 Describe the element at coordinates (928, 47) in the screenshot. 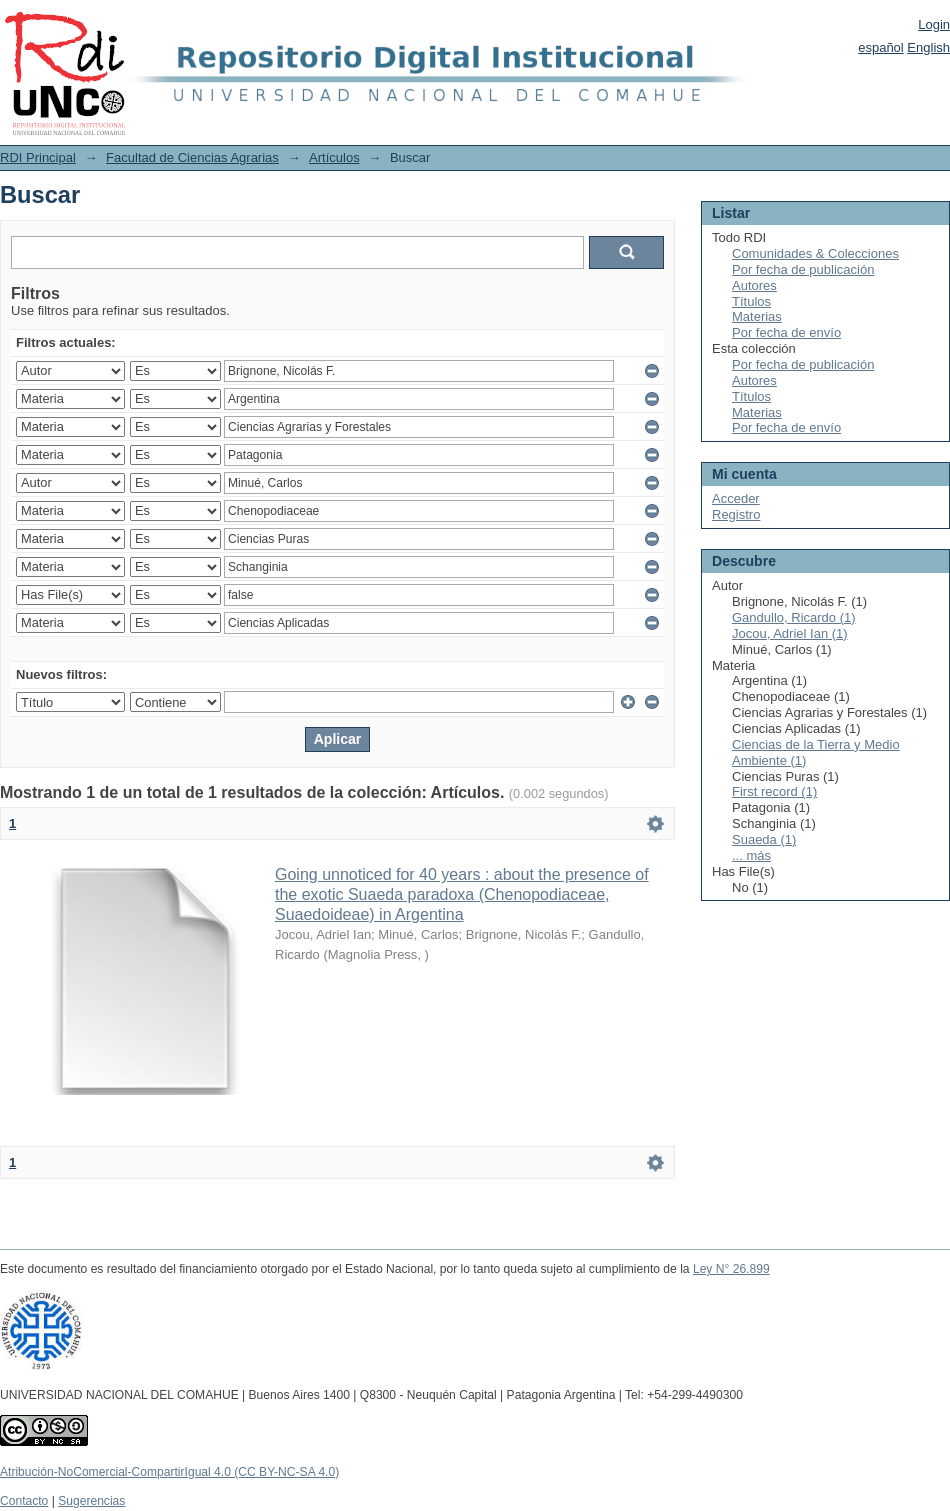

I see `English` at that location.